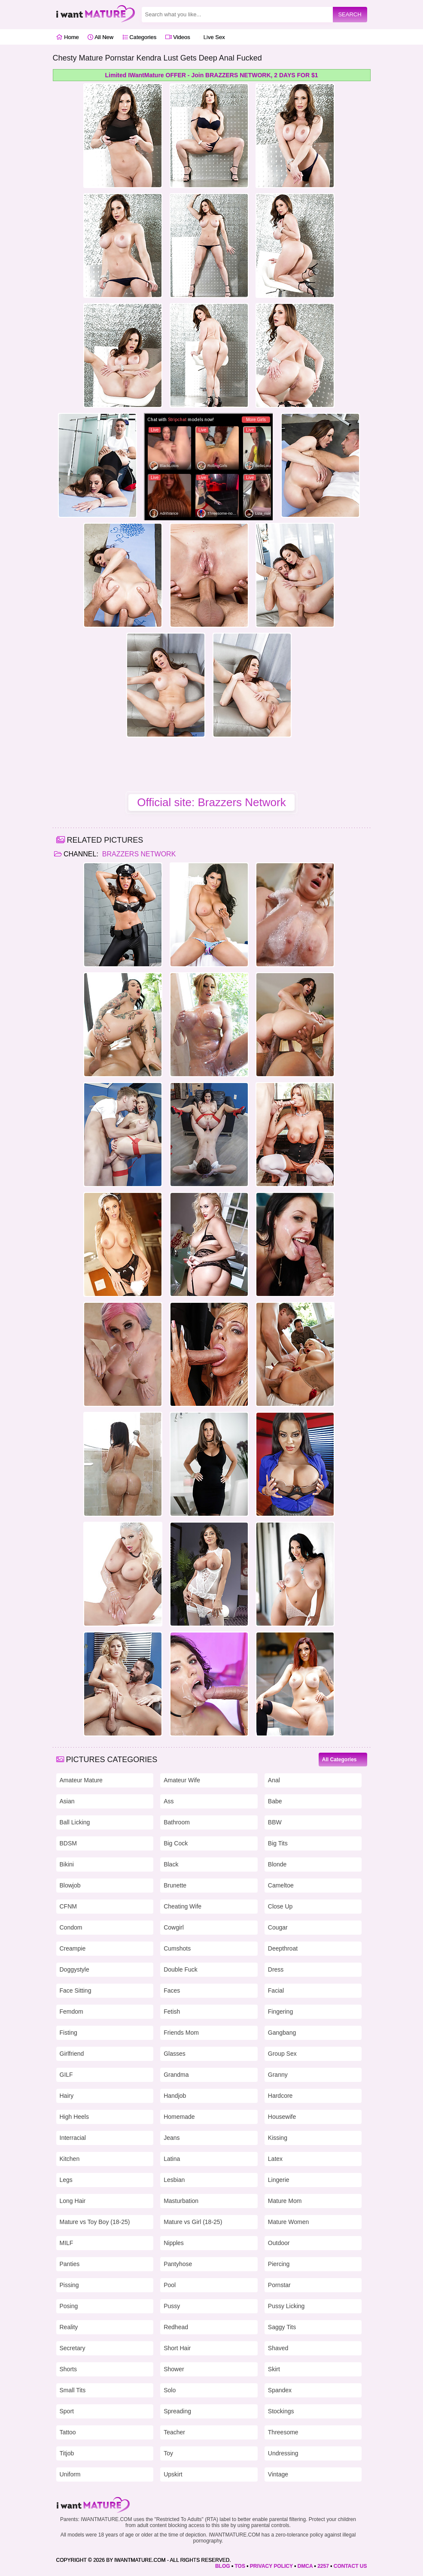  What do you see at coordinates (172, 2158) in the screenshot?
I see `Latina` at bounding box center [172, 2158].